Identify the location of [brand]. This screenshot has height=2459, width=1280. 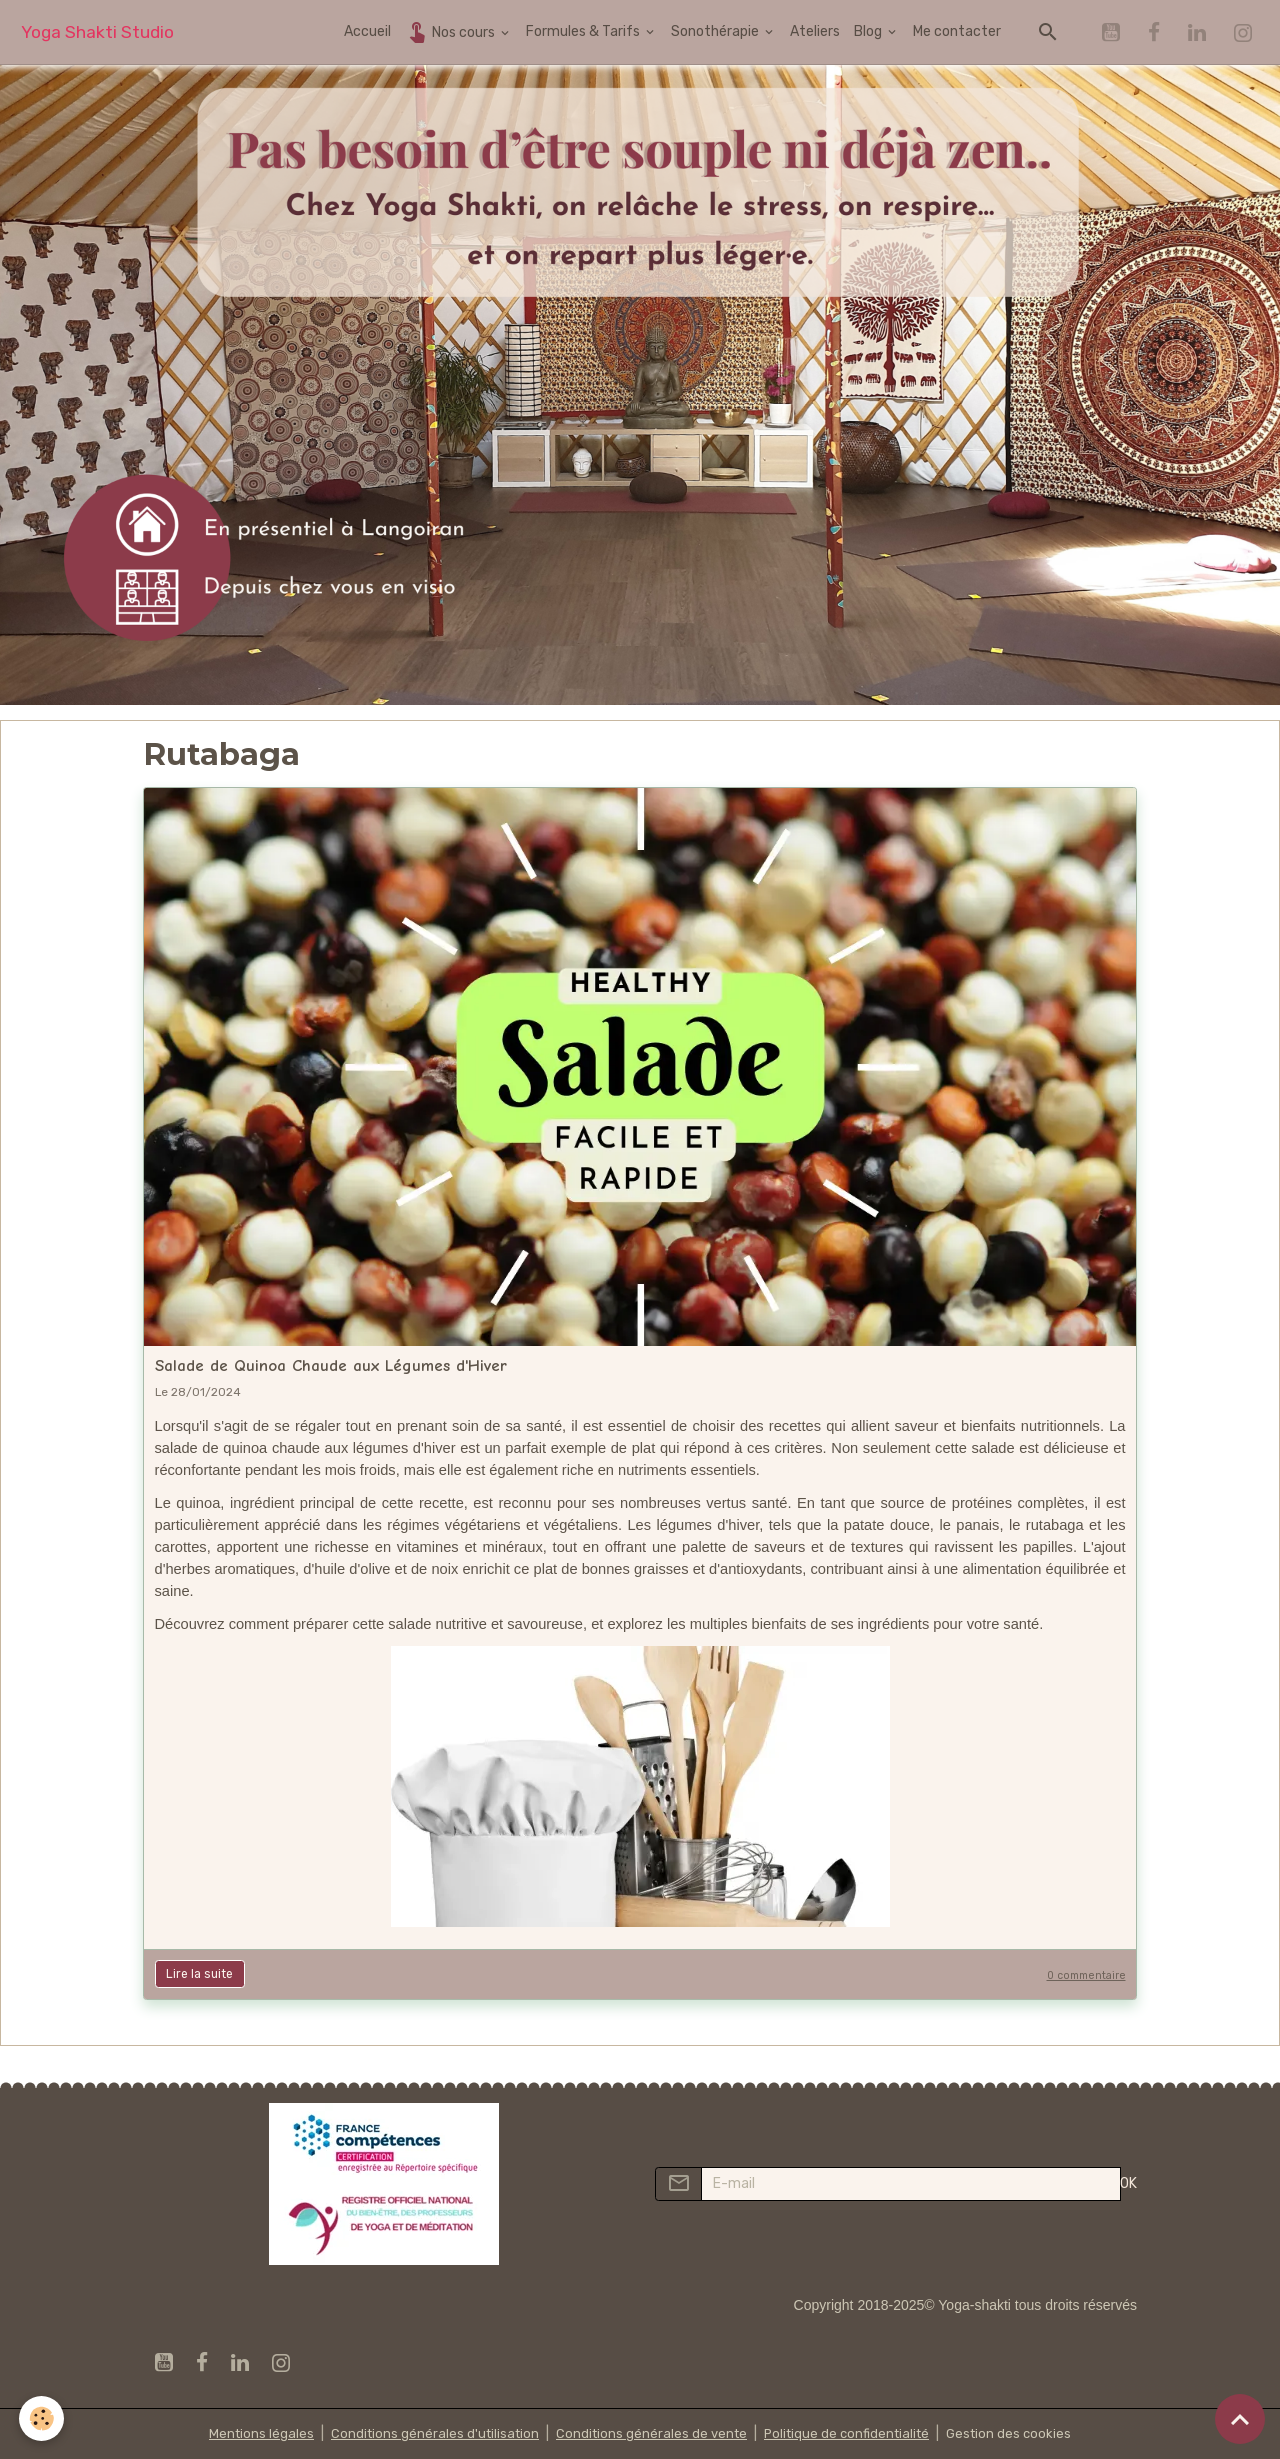
(97, 32).